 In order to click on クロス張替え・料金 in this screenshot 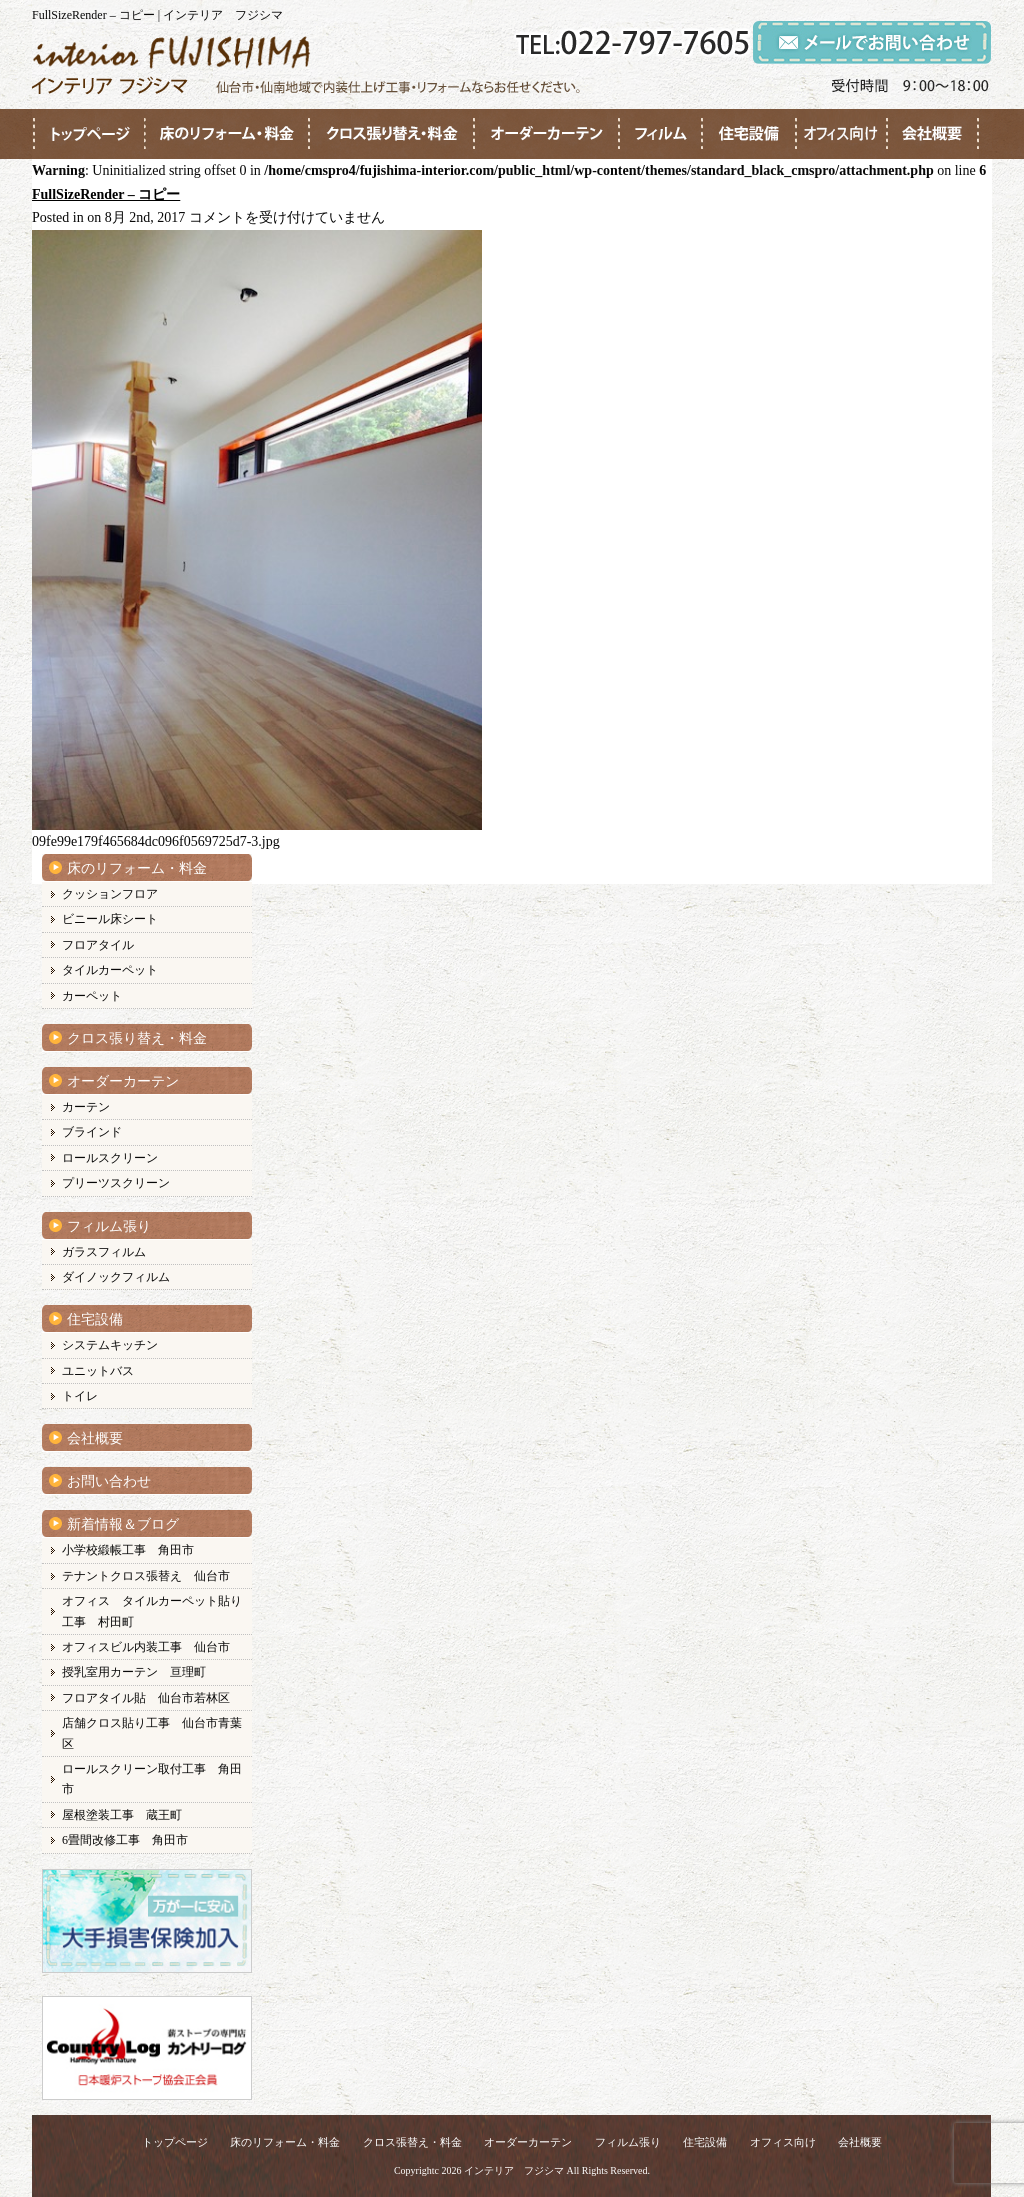, I will do `click(412, 2142)`.